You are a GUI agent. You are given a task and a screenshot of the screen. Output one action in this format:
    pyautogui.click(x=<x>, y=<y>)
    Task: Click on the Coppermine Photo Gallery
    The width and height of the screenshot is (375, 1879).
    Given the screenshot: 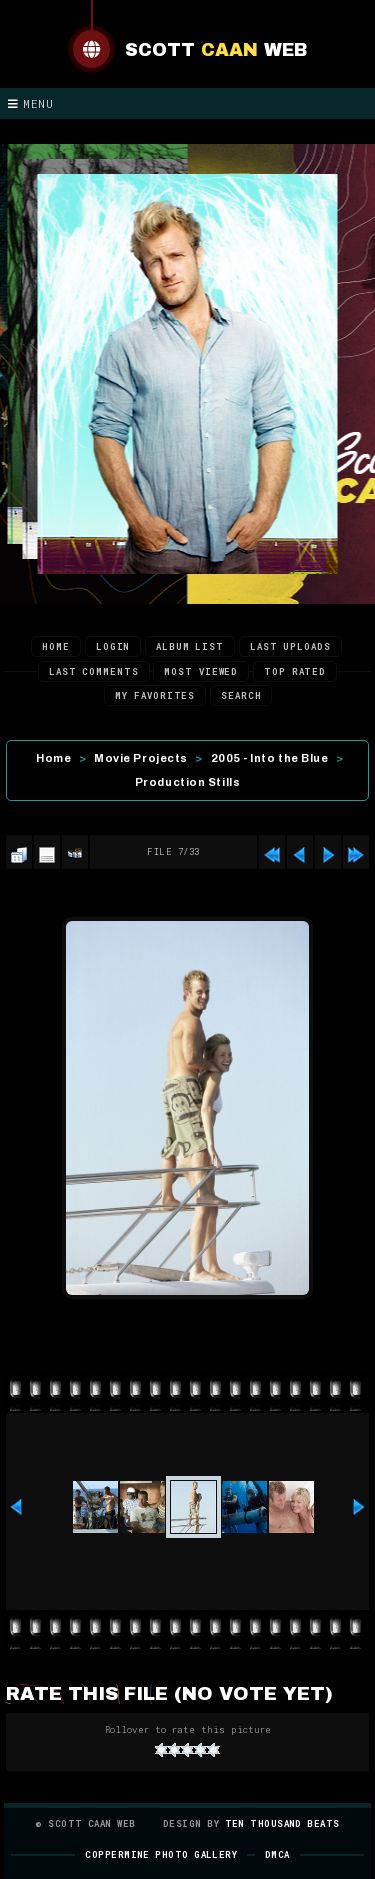 What is the action you would take?
    pyautogui.click(x=161, y=1854)
    